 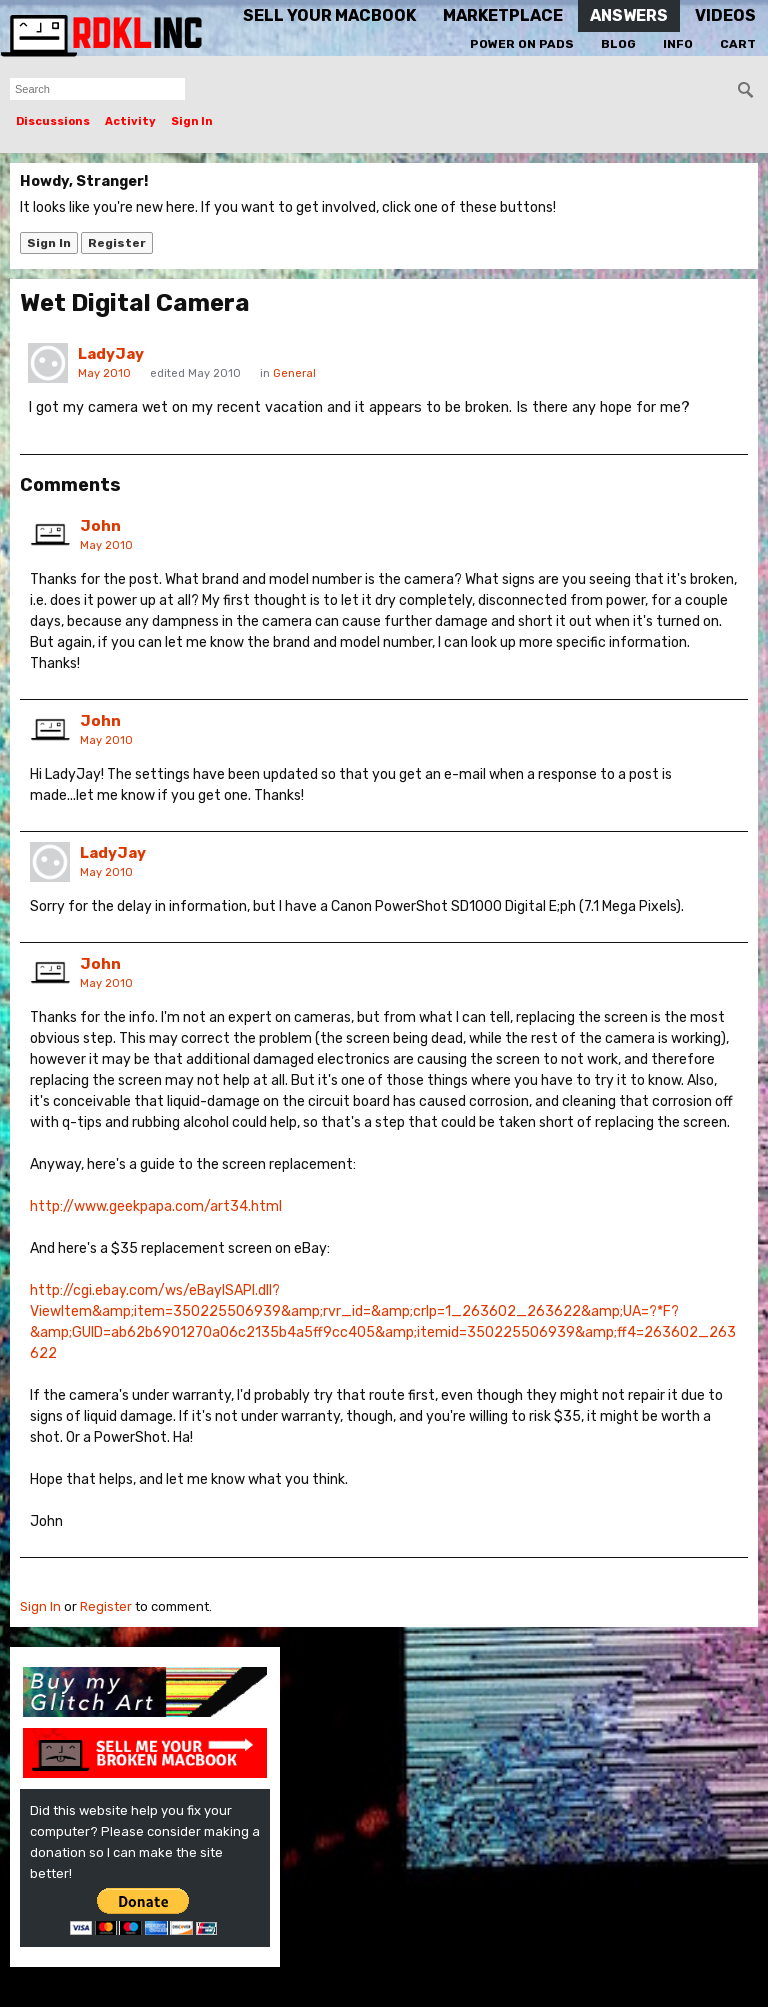 I want to click on Sign In, so click(x=192, y=121).